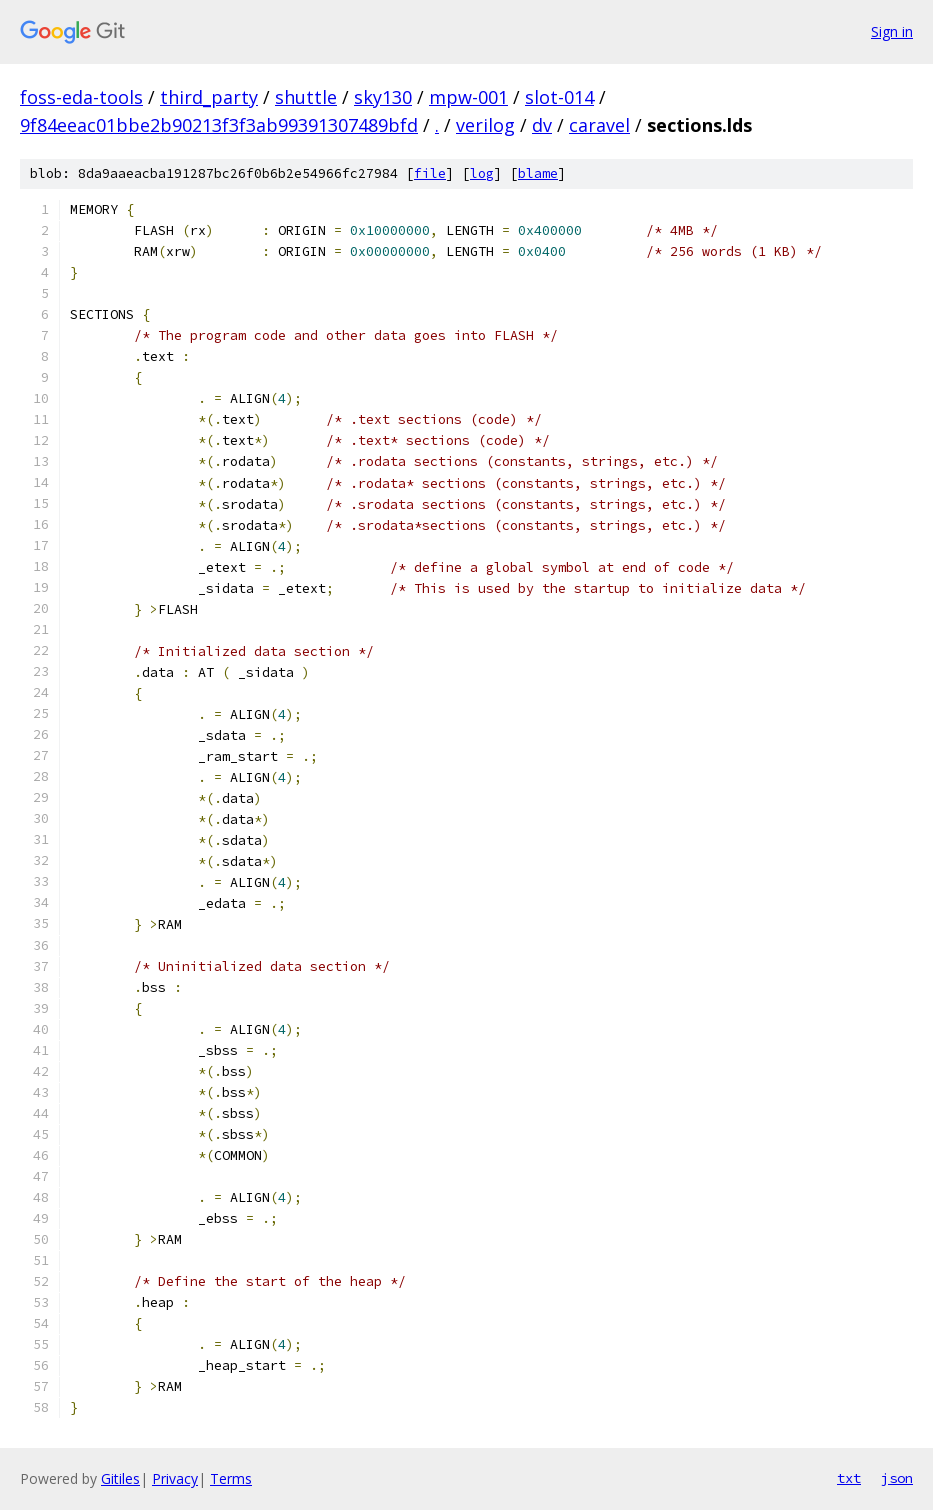 The height and width of the screenshot is (1510, 933). I want to click on file, so click(430, 173).